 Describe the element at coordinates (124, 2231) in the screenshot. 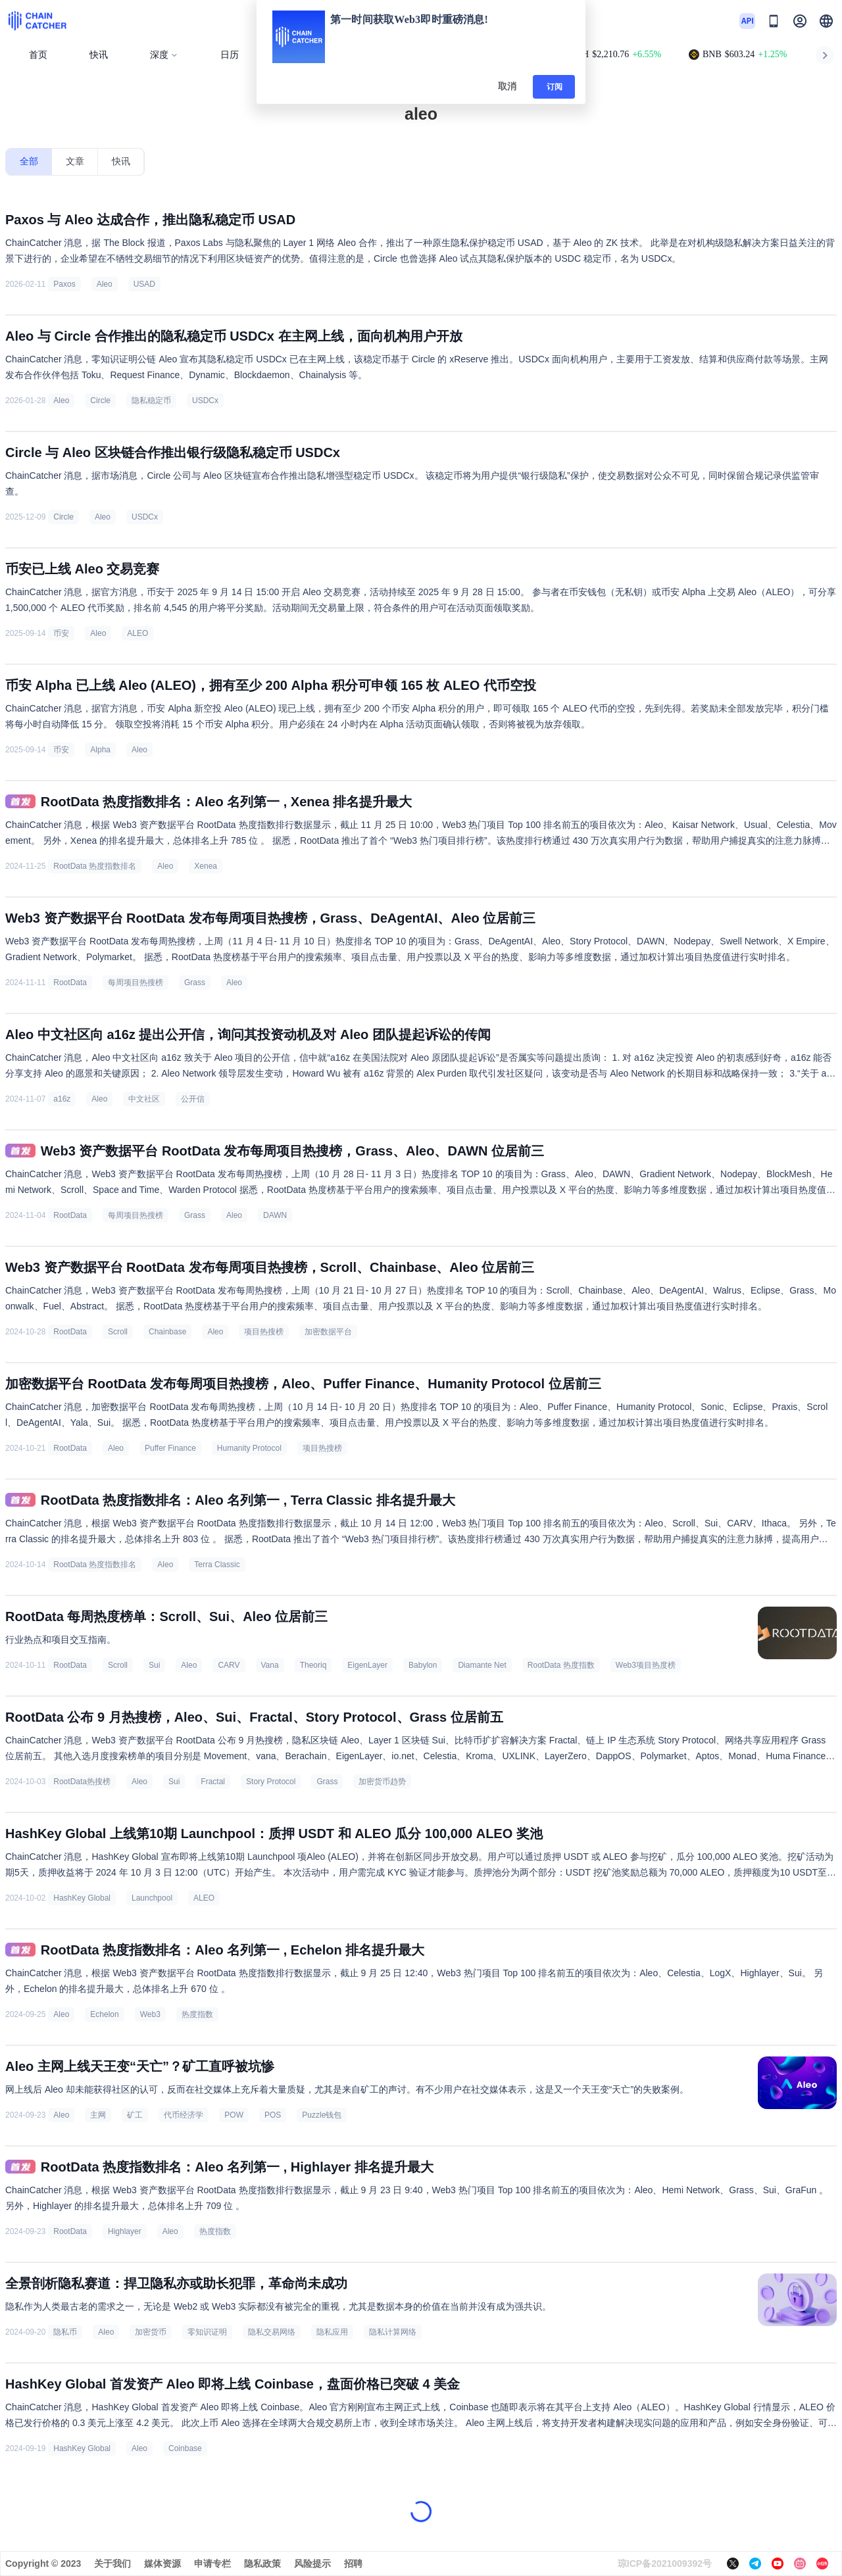

I see `Highlayer` at that location.